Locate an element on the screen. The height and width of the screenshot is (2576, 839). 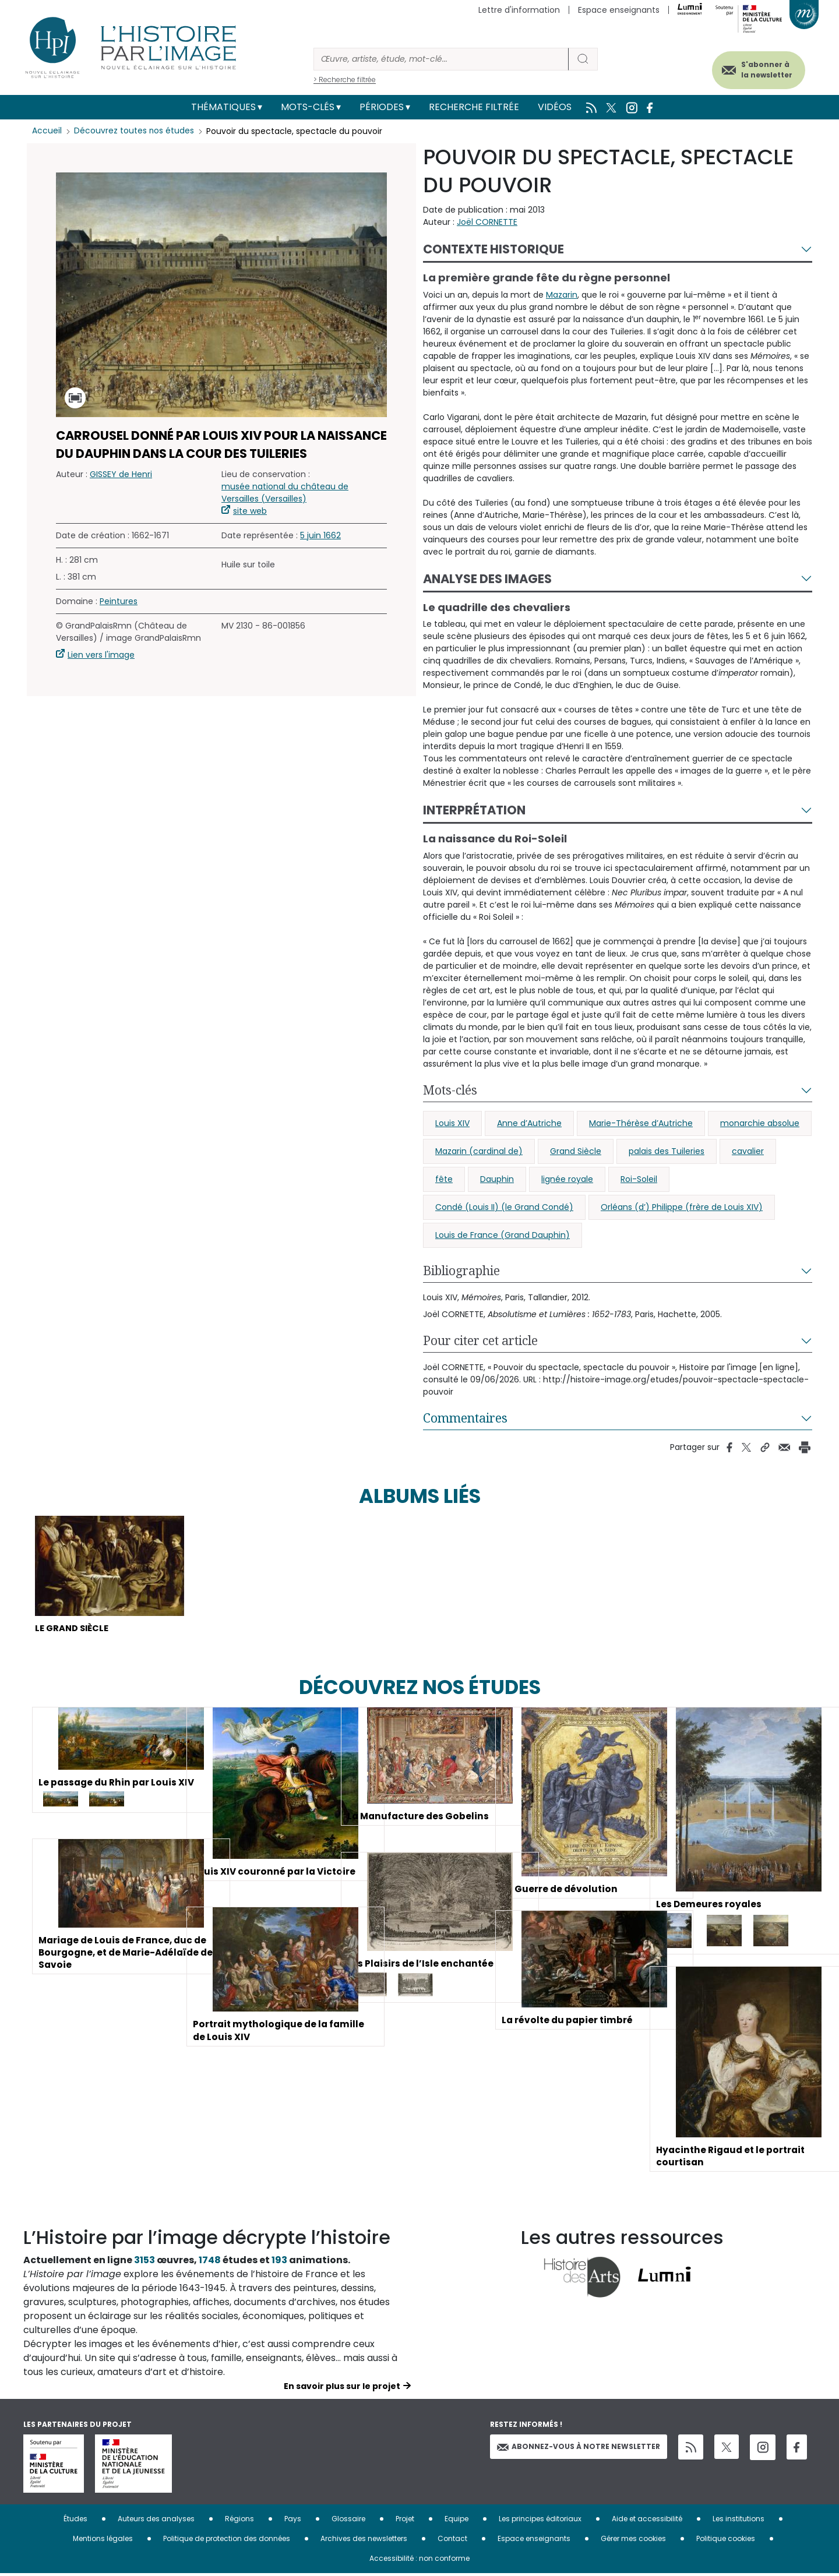
Lettre d'information is located at coordinates (519, 10).